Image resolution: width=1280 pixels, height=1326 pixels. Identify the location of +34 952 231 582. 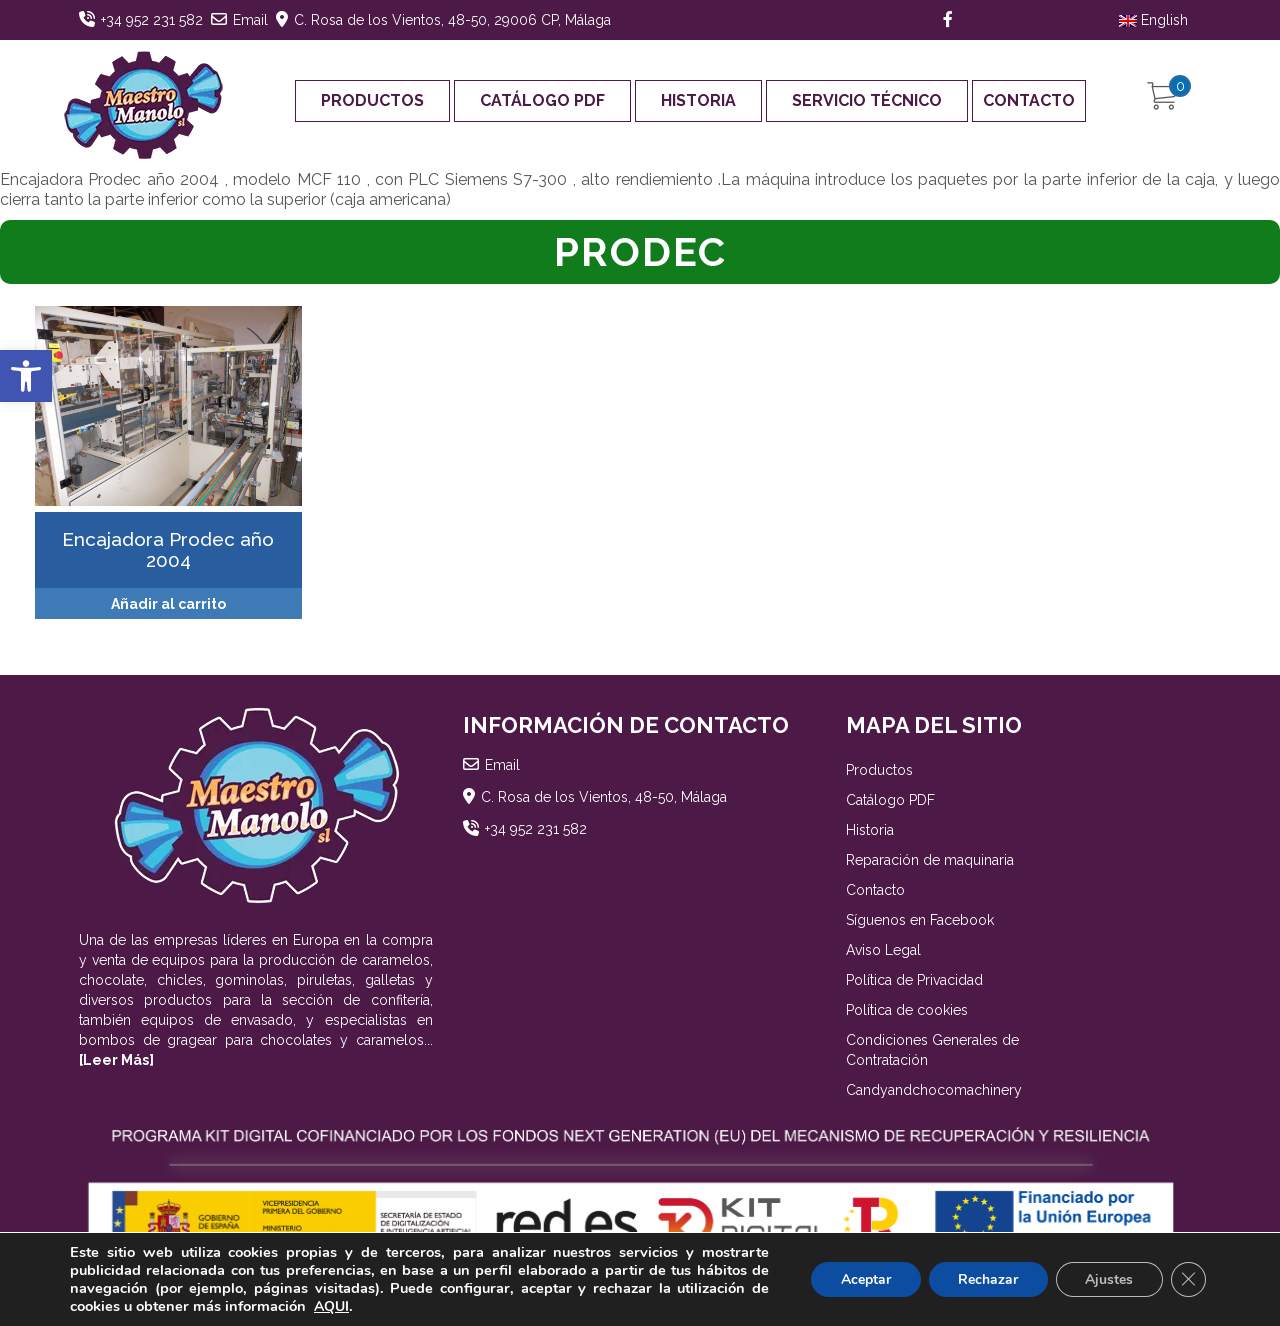
(152, 20).